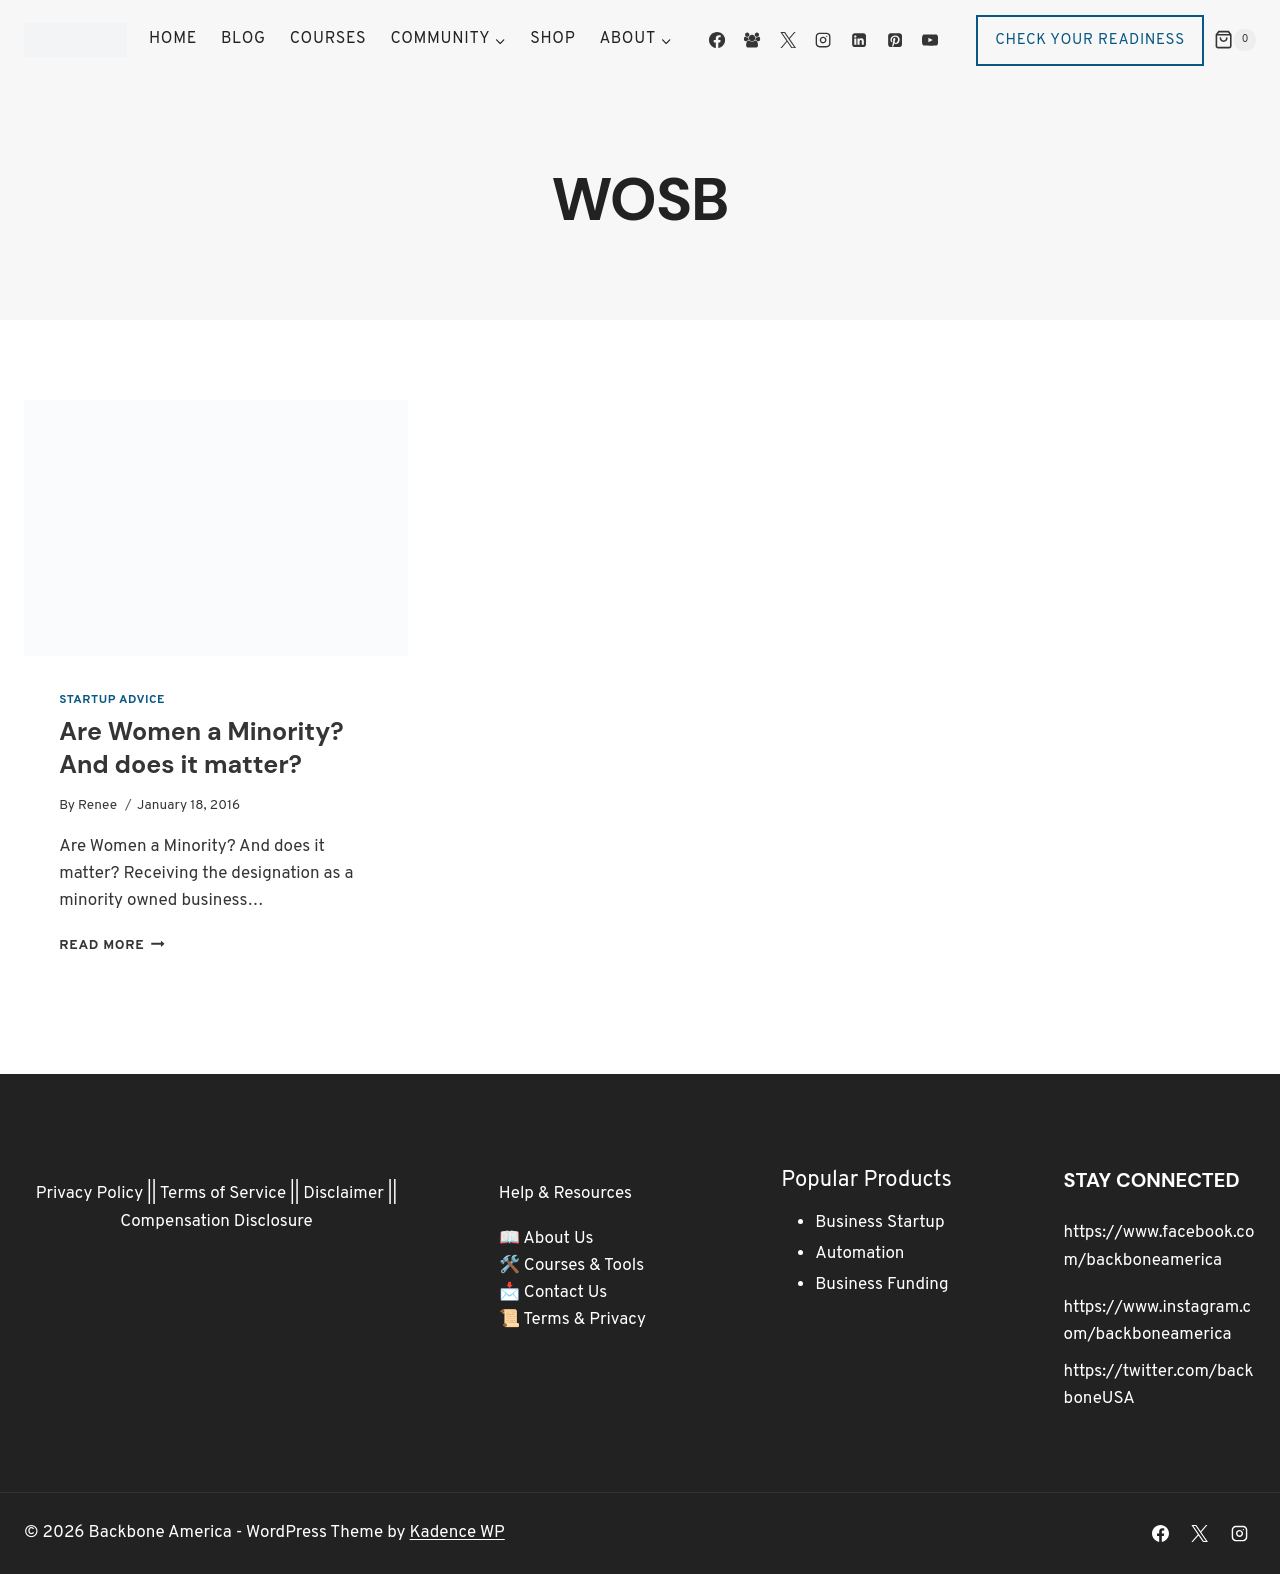  I want to click on Check Your Readiness, so click(1090, 40).